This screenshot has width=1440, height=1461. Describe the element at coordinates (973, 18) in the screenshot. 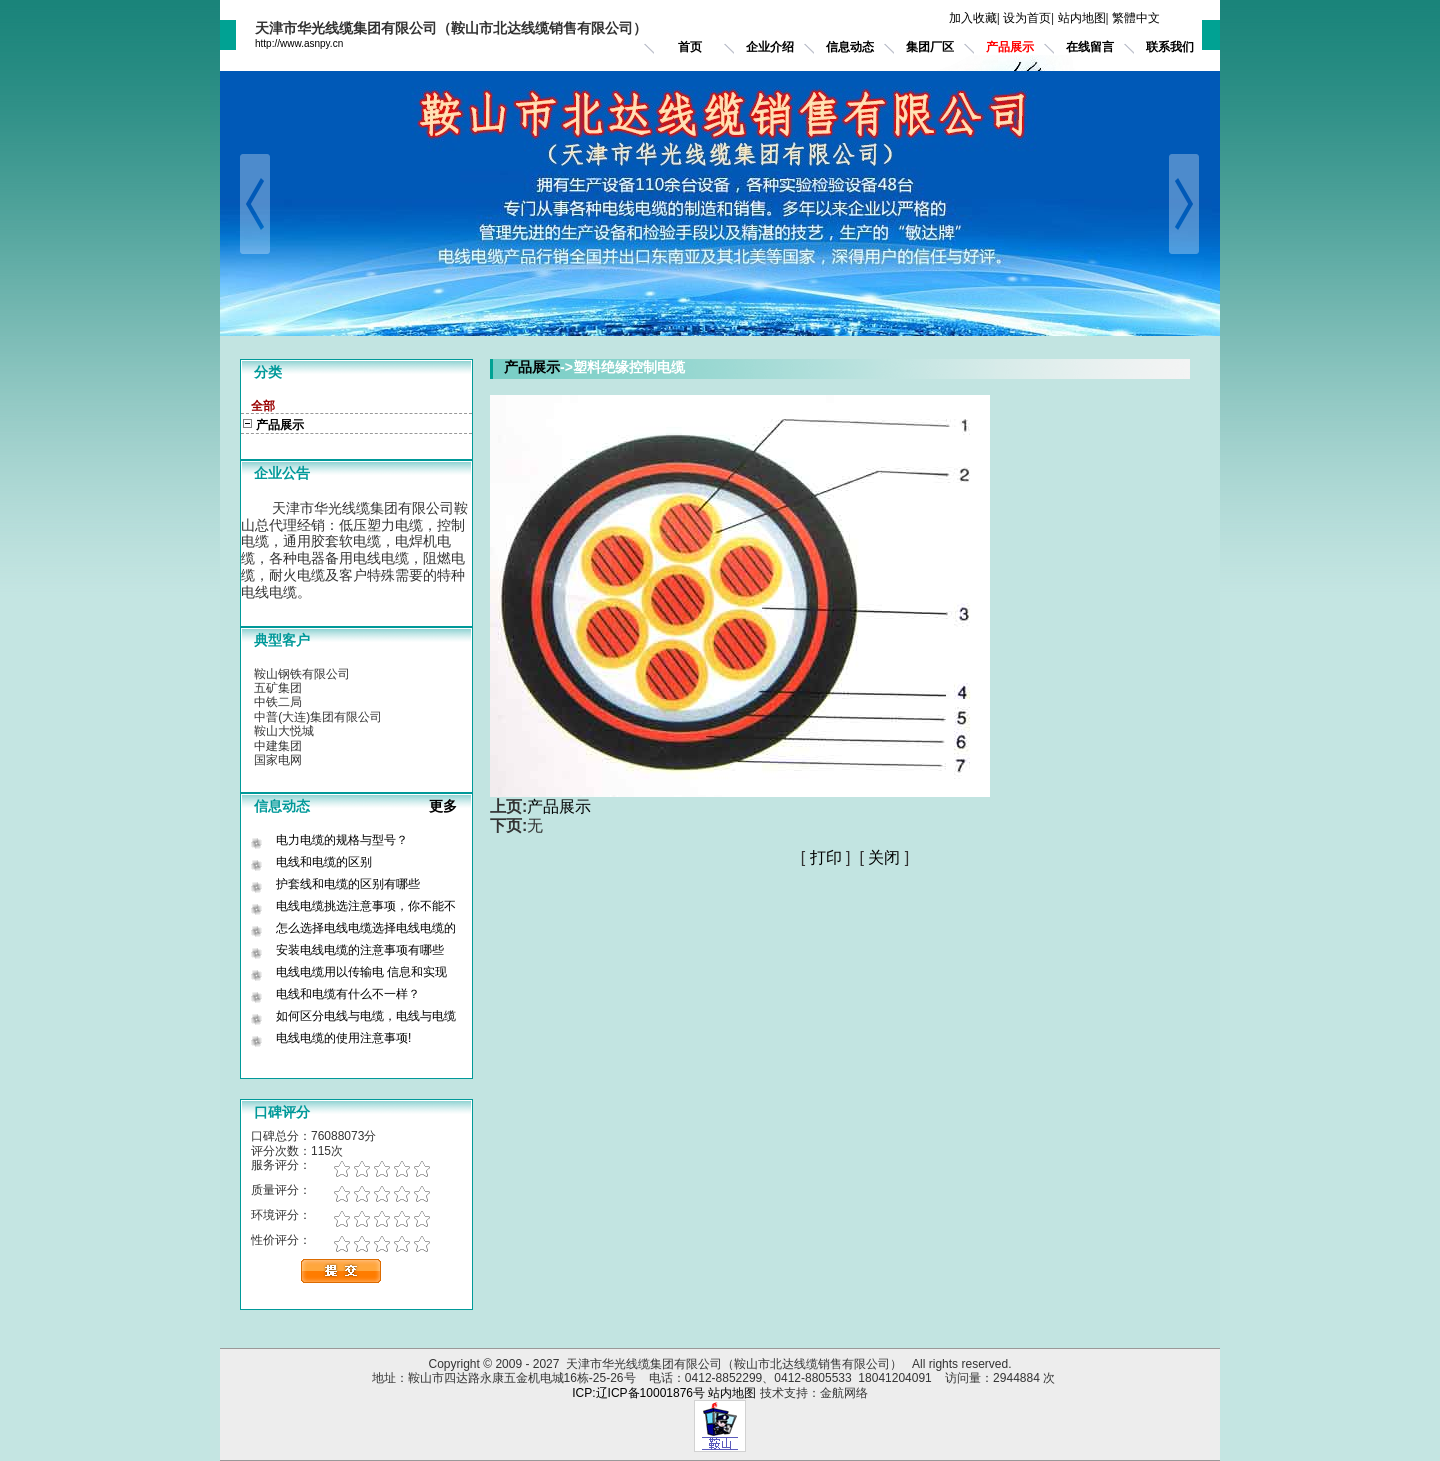

I see `加入收藏` at that location.